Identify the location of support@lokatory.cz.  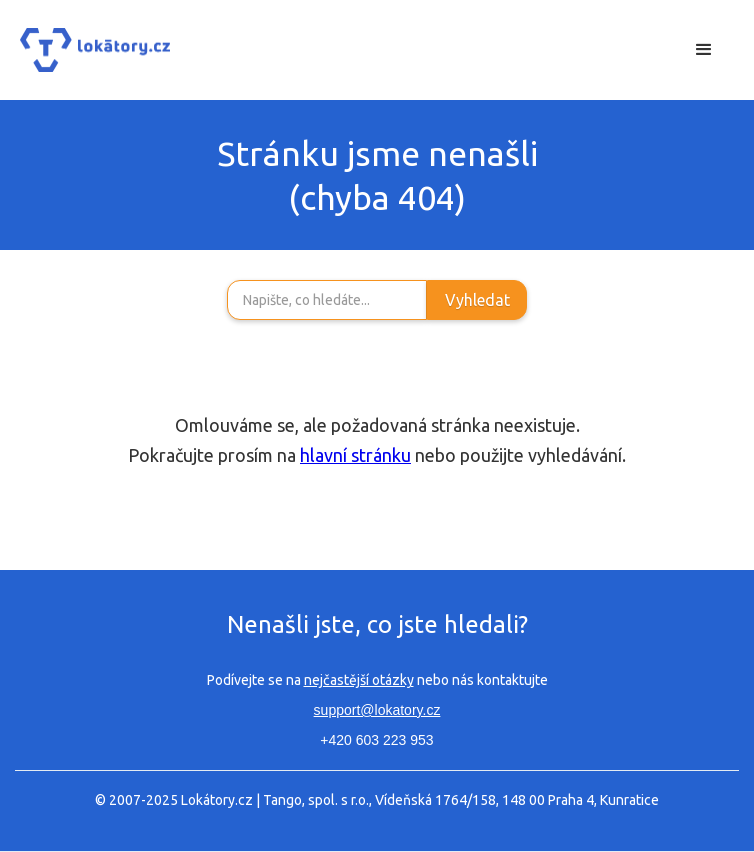
(377, 710).